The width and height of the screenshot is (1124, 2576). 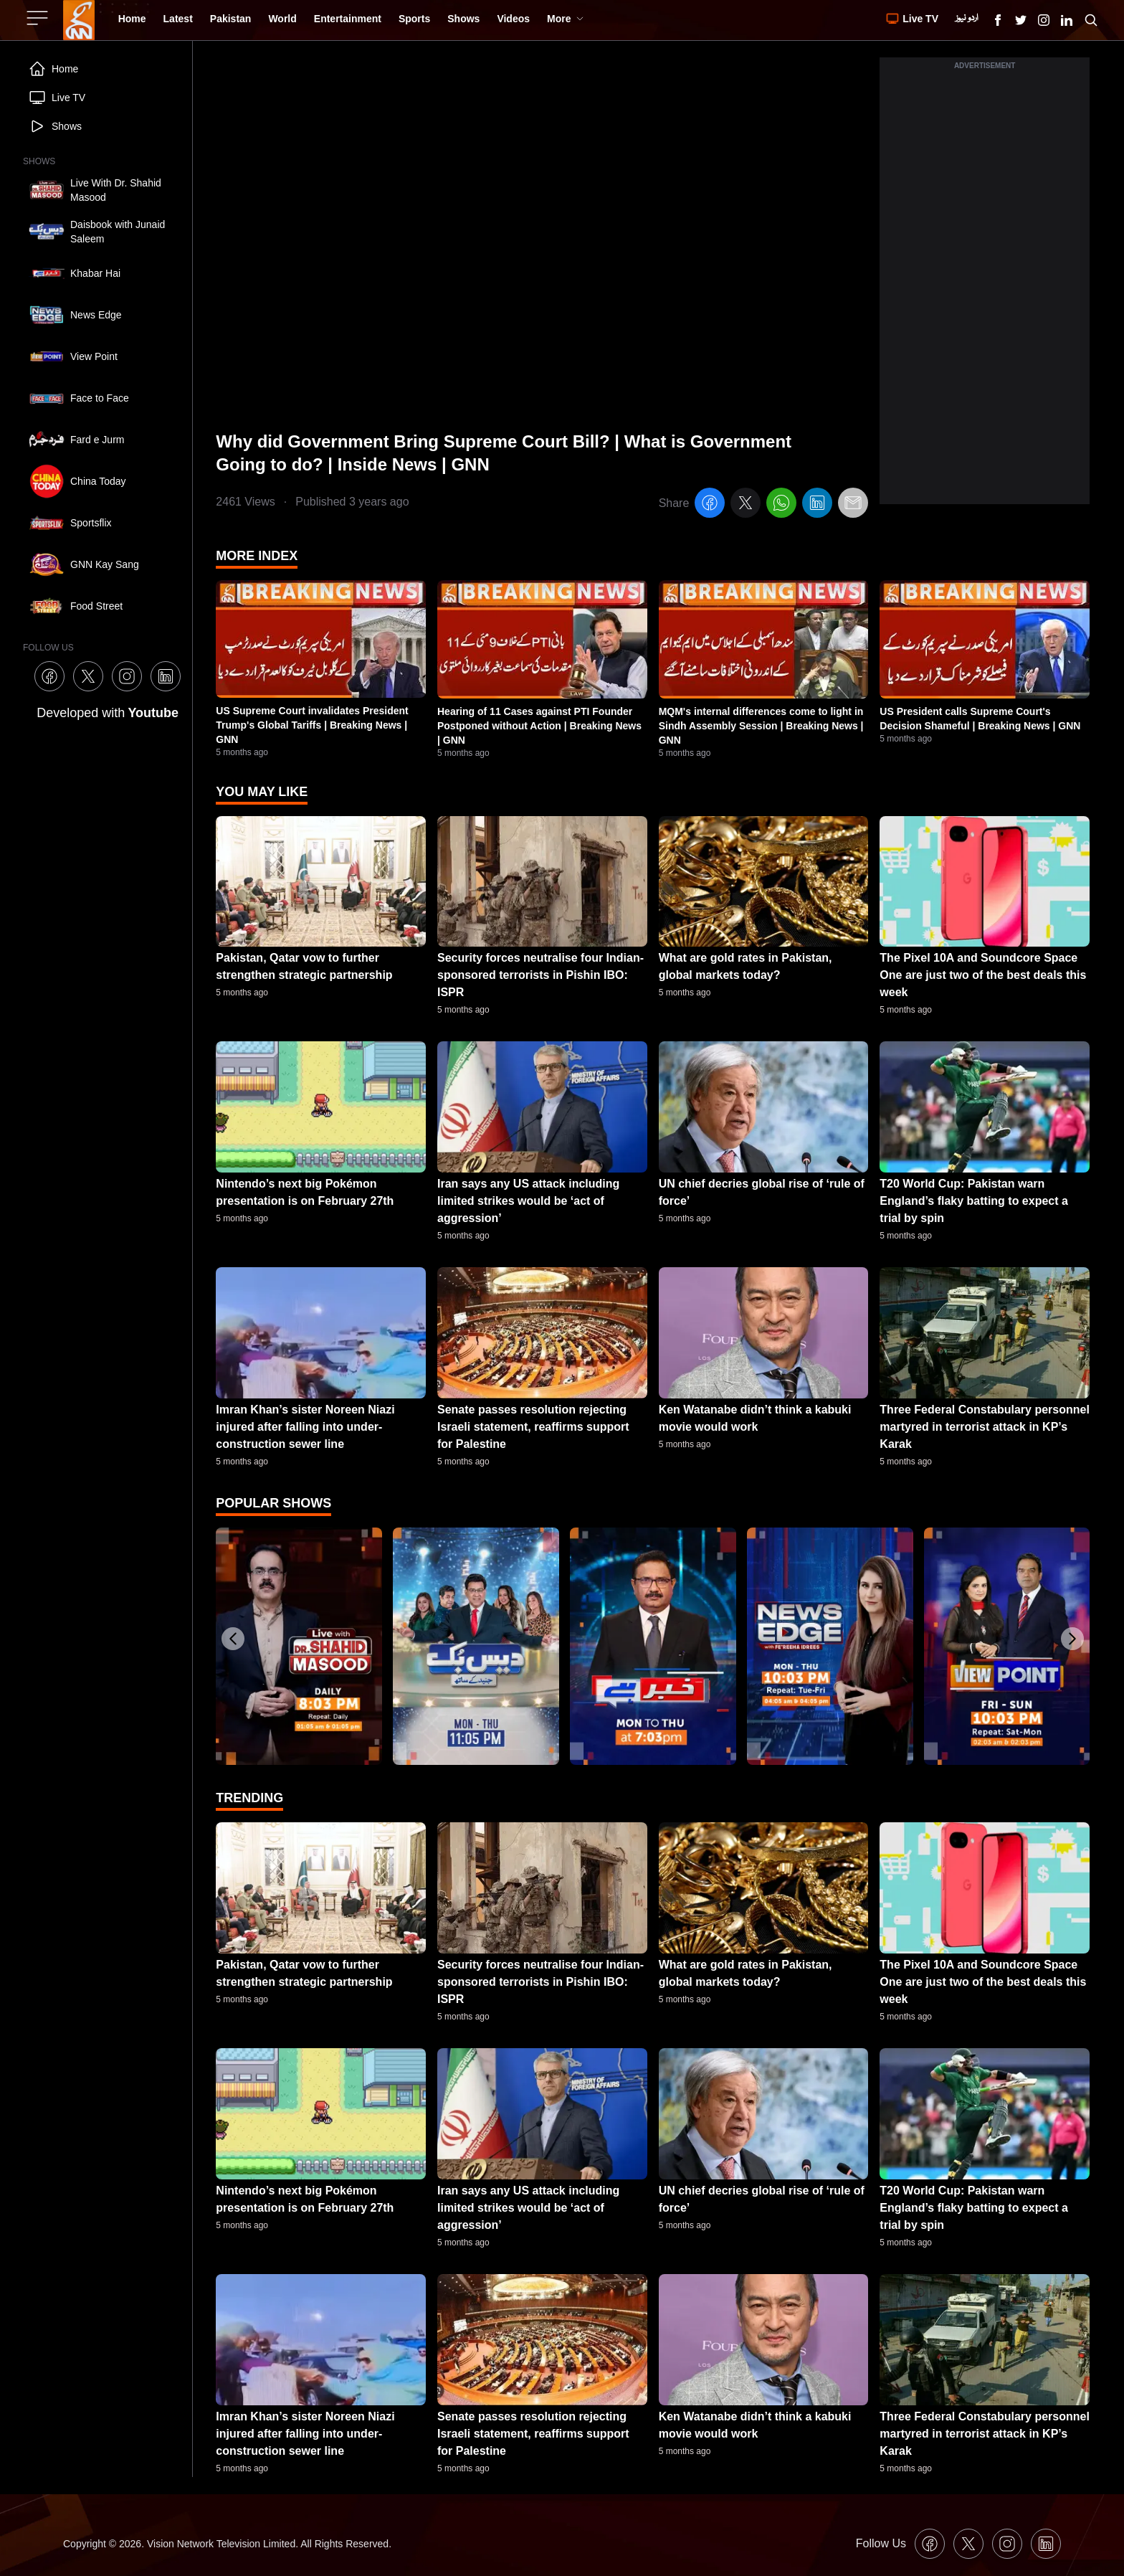 What do you see at coordinates (1066, 20) in the screenshot?
I see `[GNN Linkedin Icon]` at bounding box center [1066, 20].